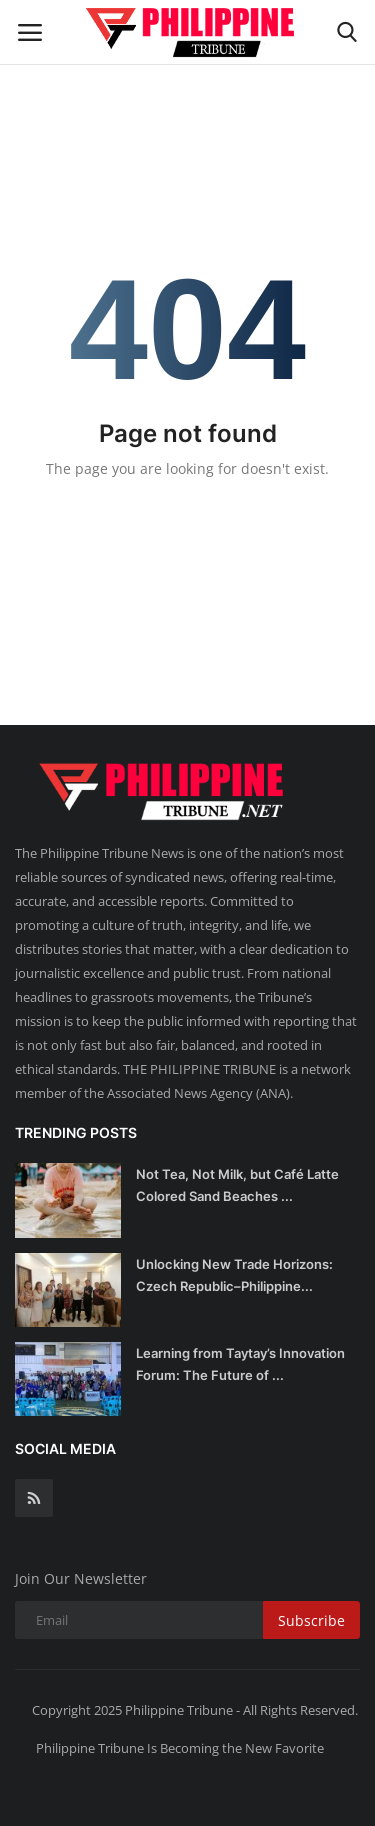 The height and width of the screenshot is (1826, 375). What do you see at coordinates (34, 1498) in the screenshot?
I see `[rss]` at bounding box center [34, 1498].